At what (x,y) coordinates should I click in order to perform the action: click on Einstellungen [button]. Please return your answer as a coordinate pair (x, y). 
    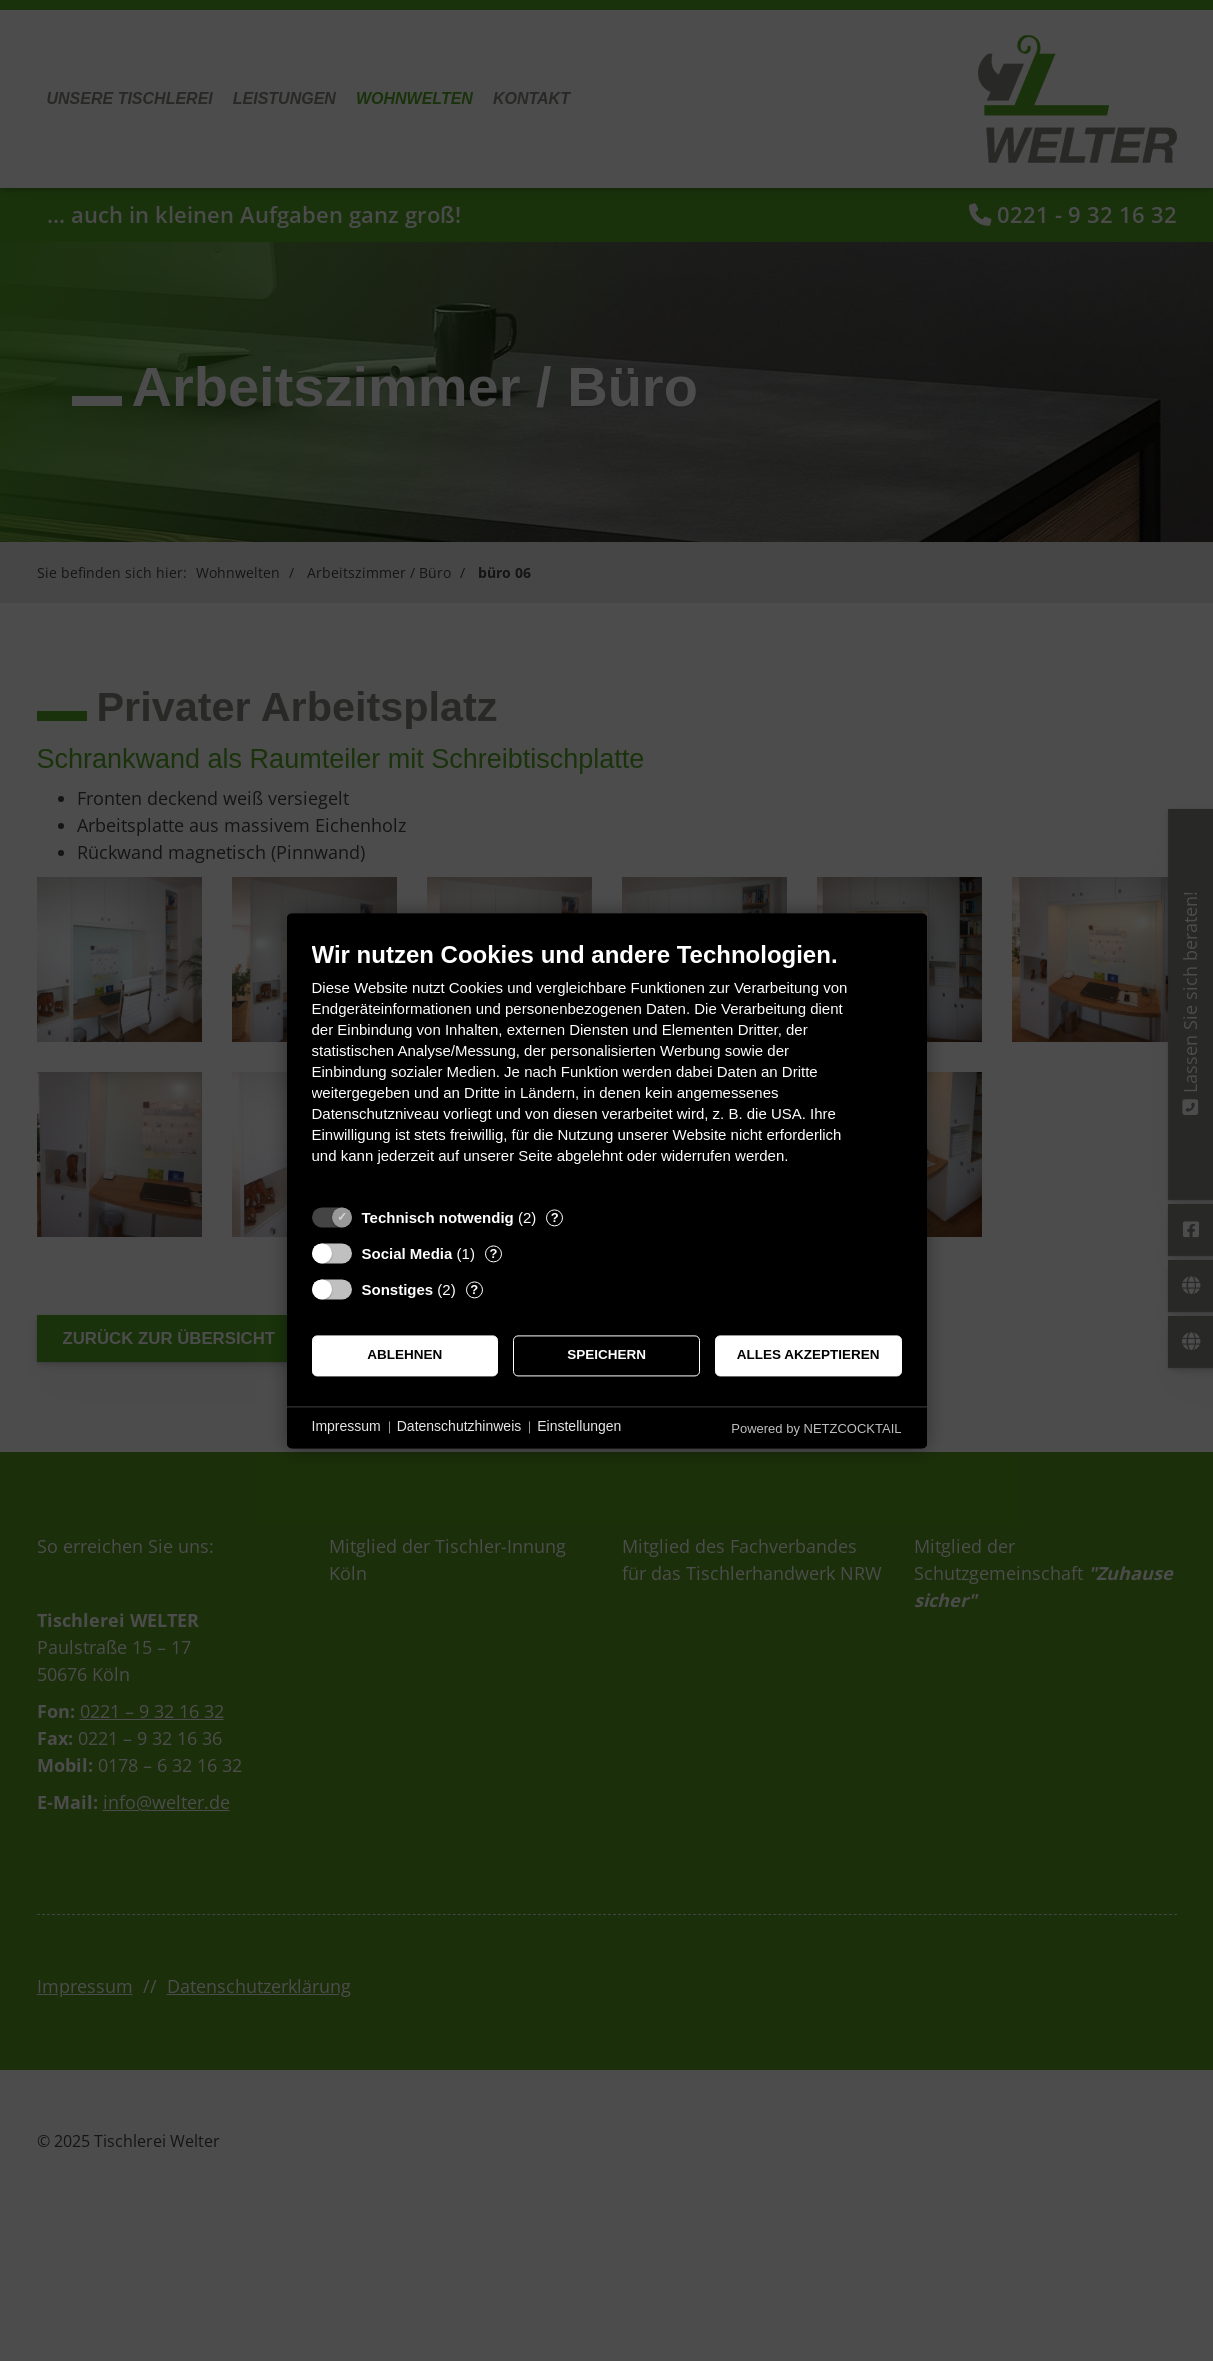
    Looking at the image, I should click on (579, 1427).